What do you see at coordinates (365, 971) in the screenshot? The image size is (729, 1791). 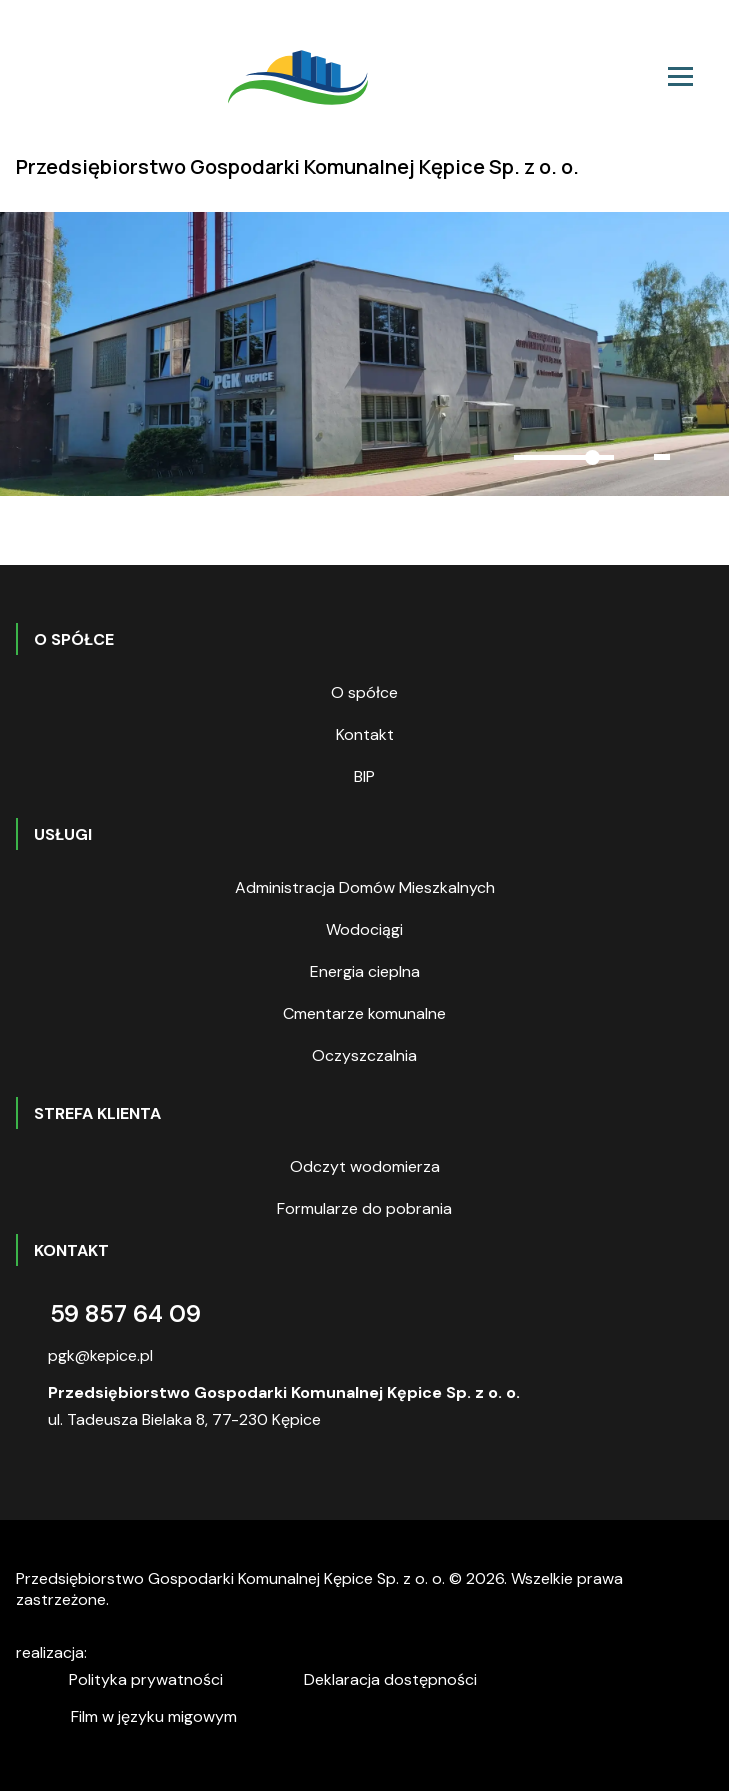 I see `Energia cieplna` at bounding box center [365, 971].